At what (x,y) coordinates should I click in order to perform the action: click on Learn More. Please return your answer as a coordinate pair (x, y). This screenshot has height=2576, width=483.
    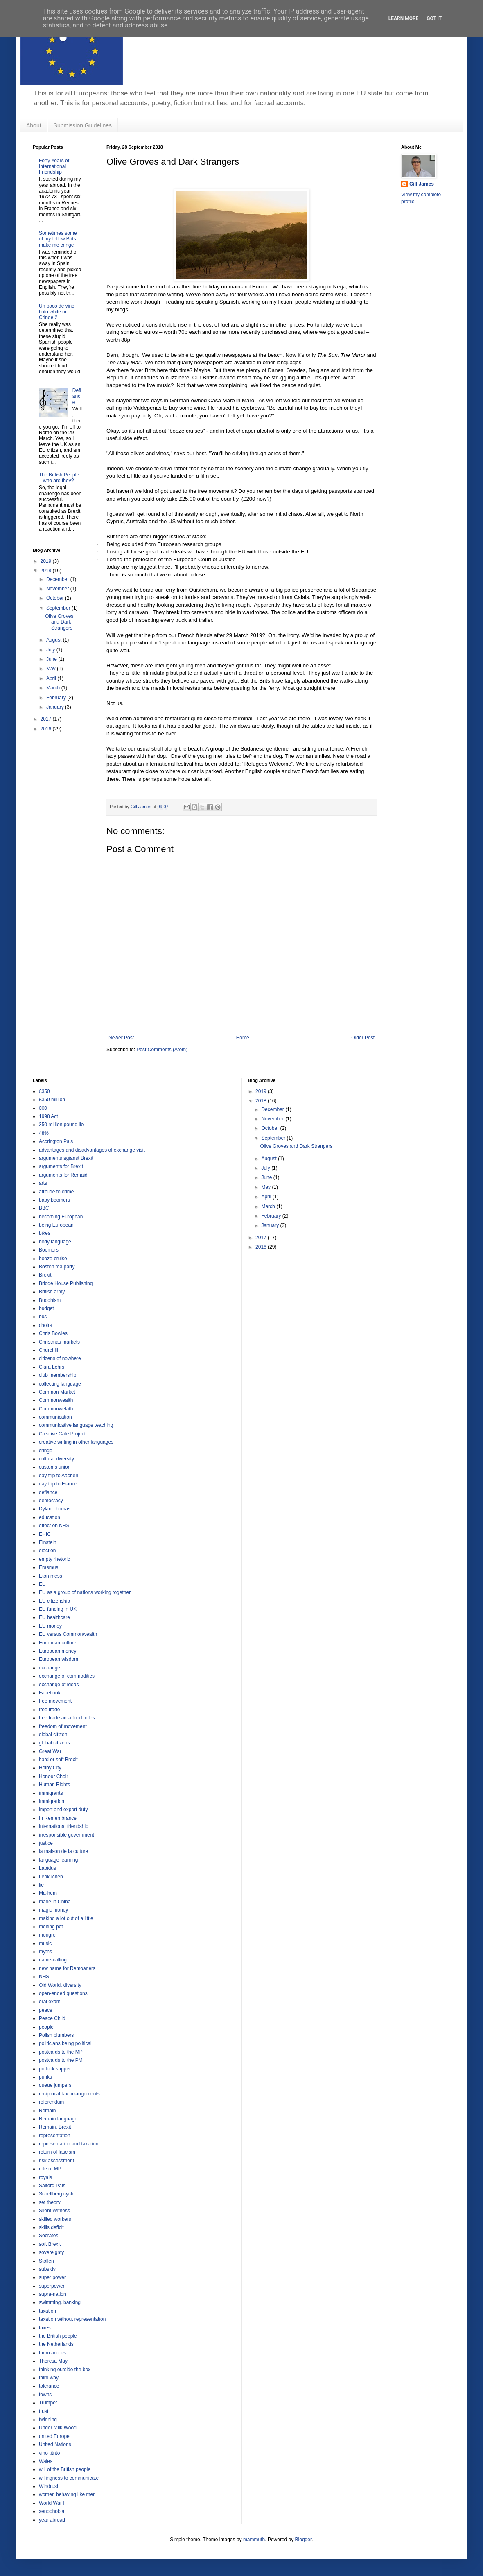
    Looking at the image, I should click on (403, 18).